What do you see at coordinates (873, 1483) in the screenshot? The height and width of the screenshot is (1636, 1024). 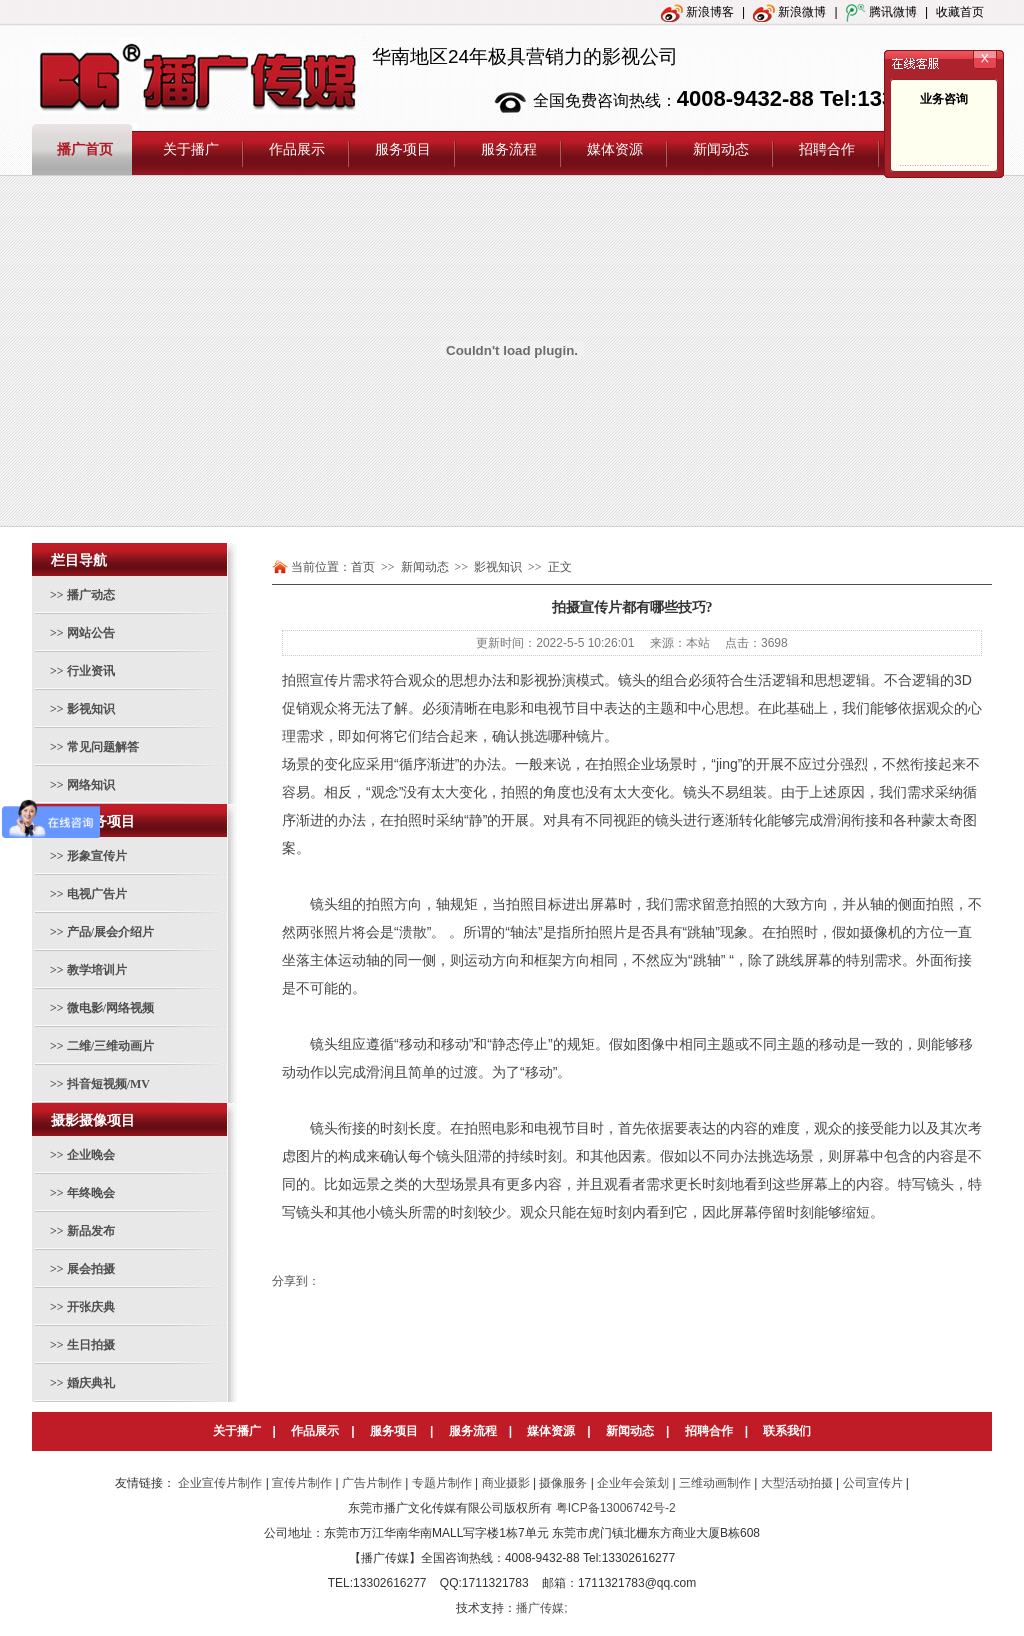 I see `公司宣传片` at bounding box center [873, 1483].